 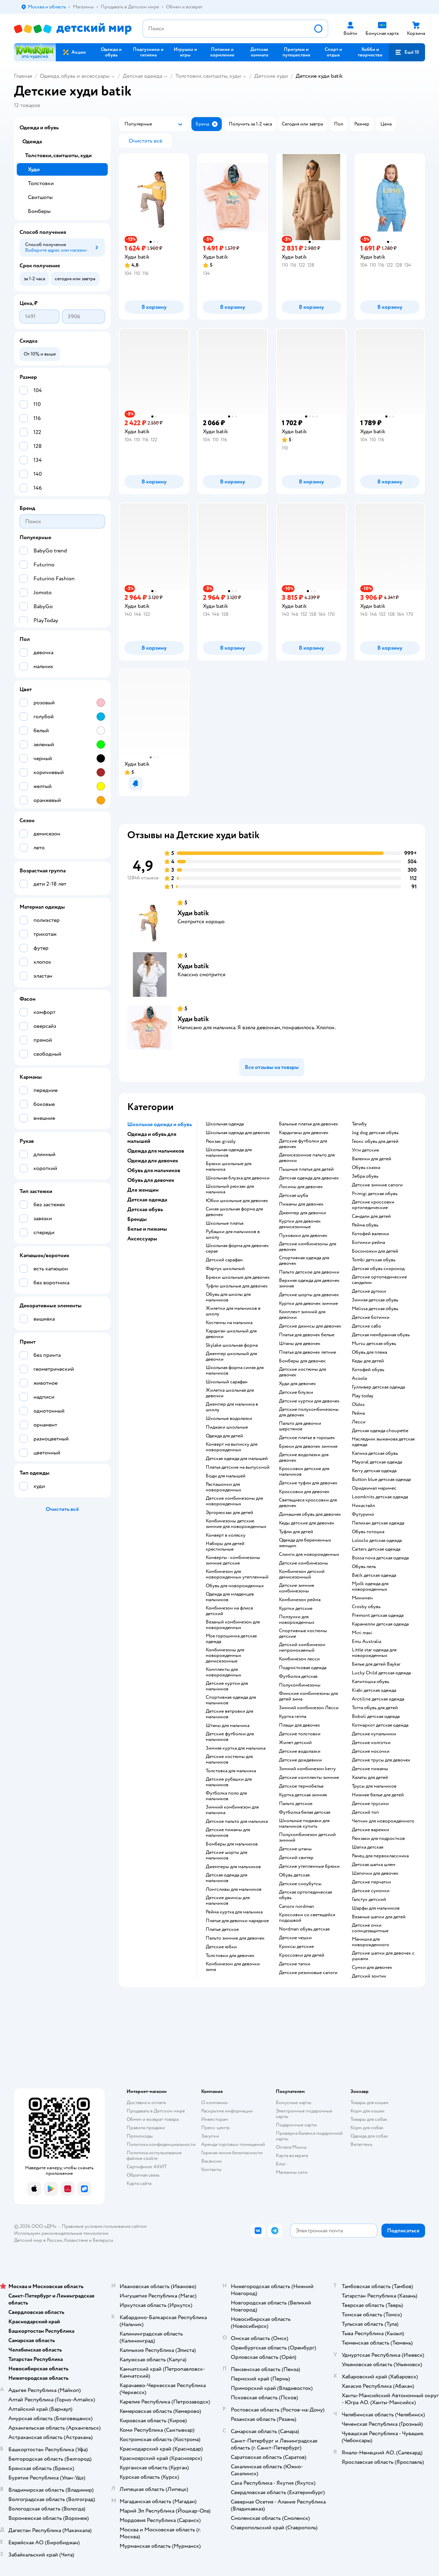 I want to click on Босоножки для детей, so click(x=375, y=1251).